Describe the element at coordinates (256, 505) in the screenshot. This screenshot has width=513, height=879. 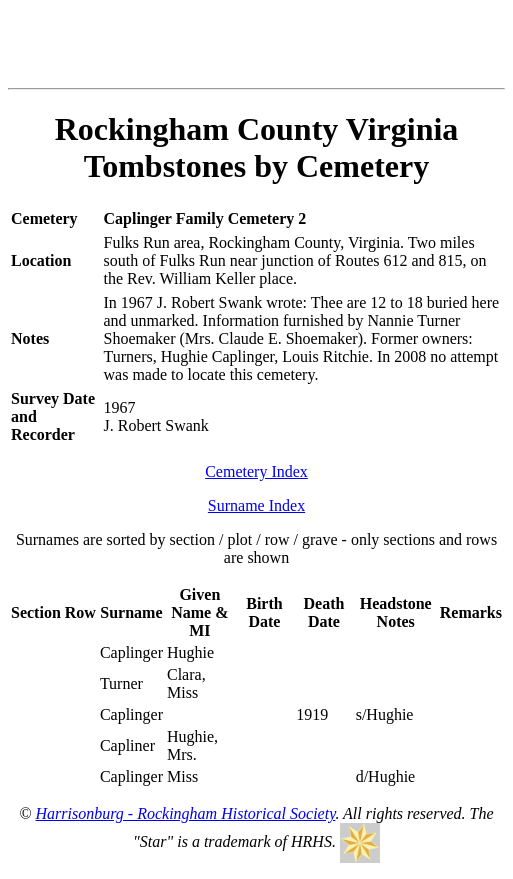
I see `Surname Index` at that location.